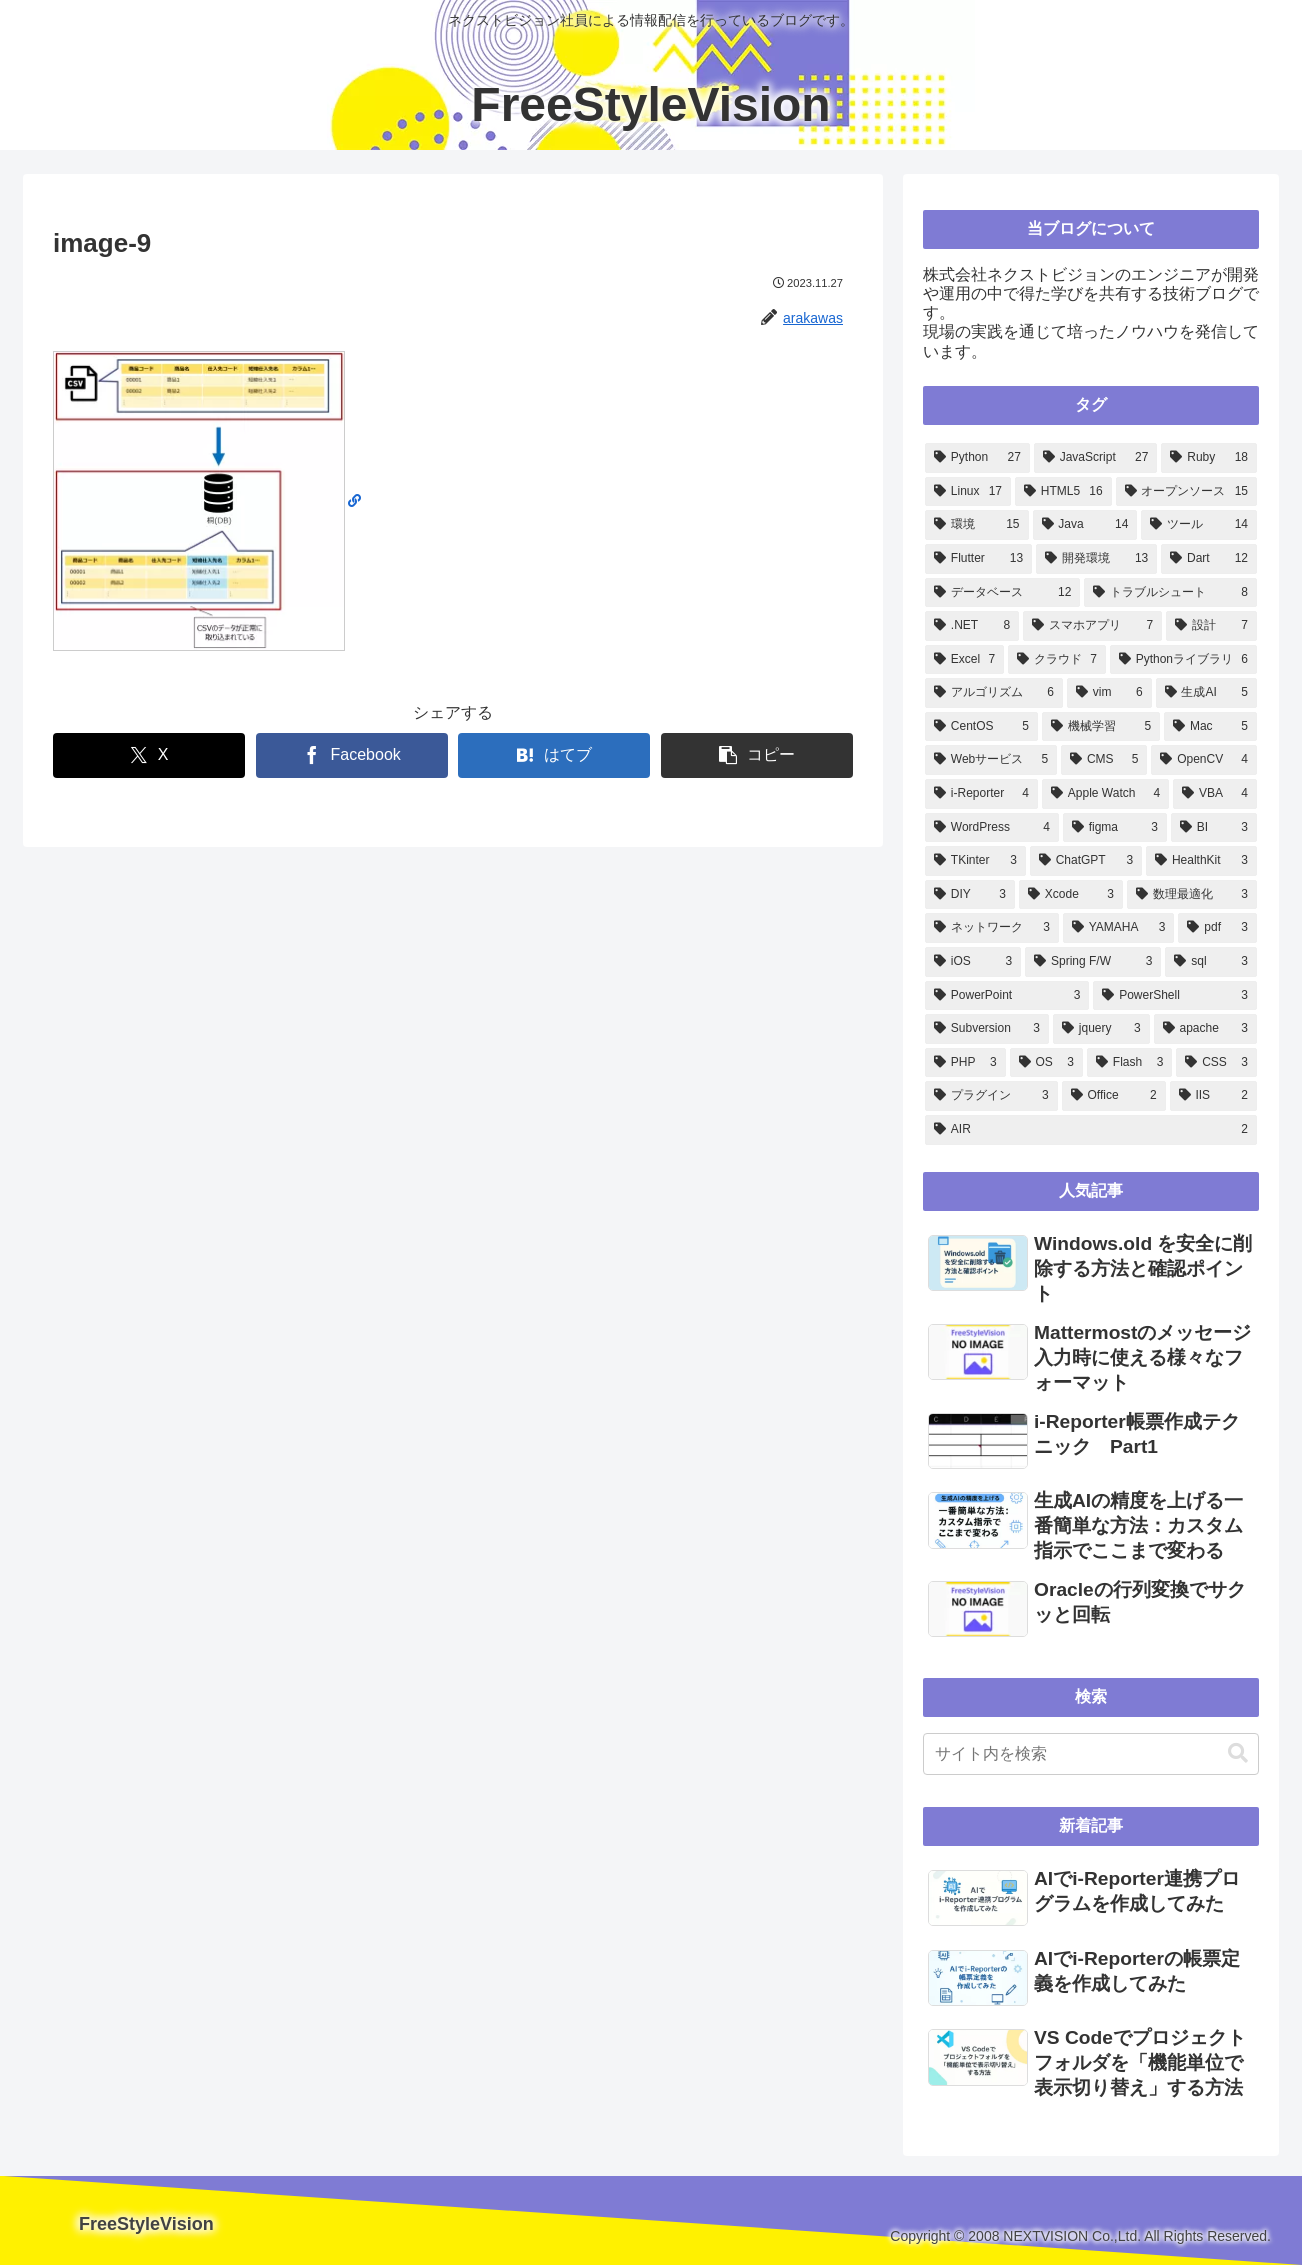  What do you see at coordinates (1096, 458) in the screenshot?
I see `[JavaScript (27個の項目)]` at bounding box center [1096, 458].